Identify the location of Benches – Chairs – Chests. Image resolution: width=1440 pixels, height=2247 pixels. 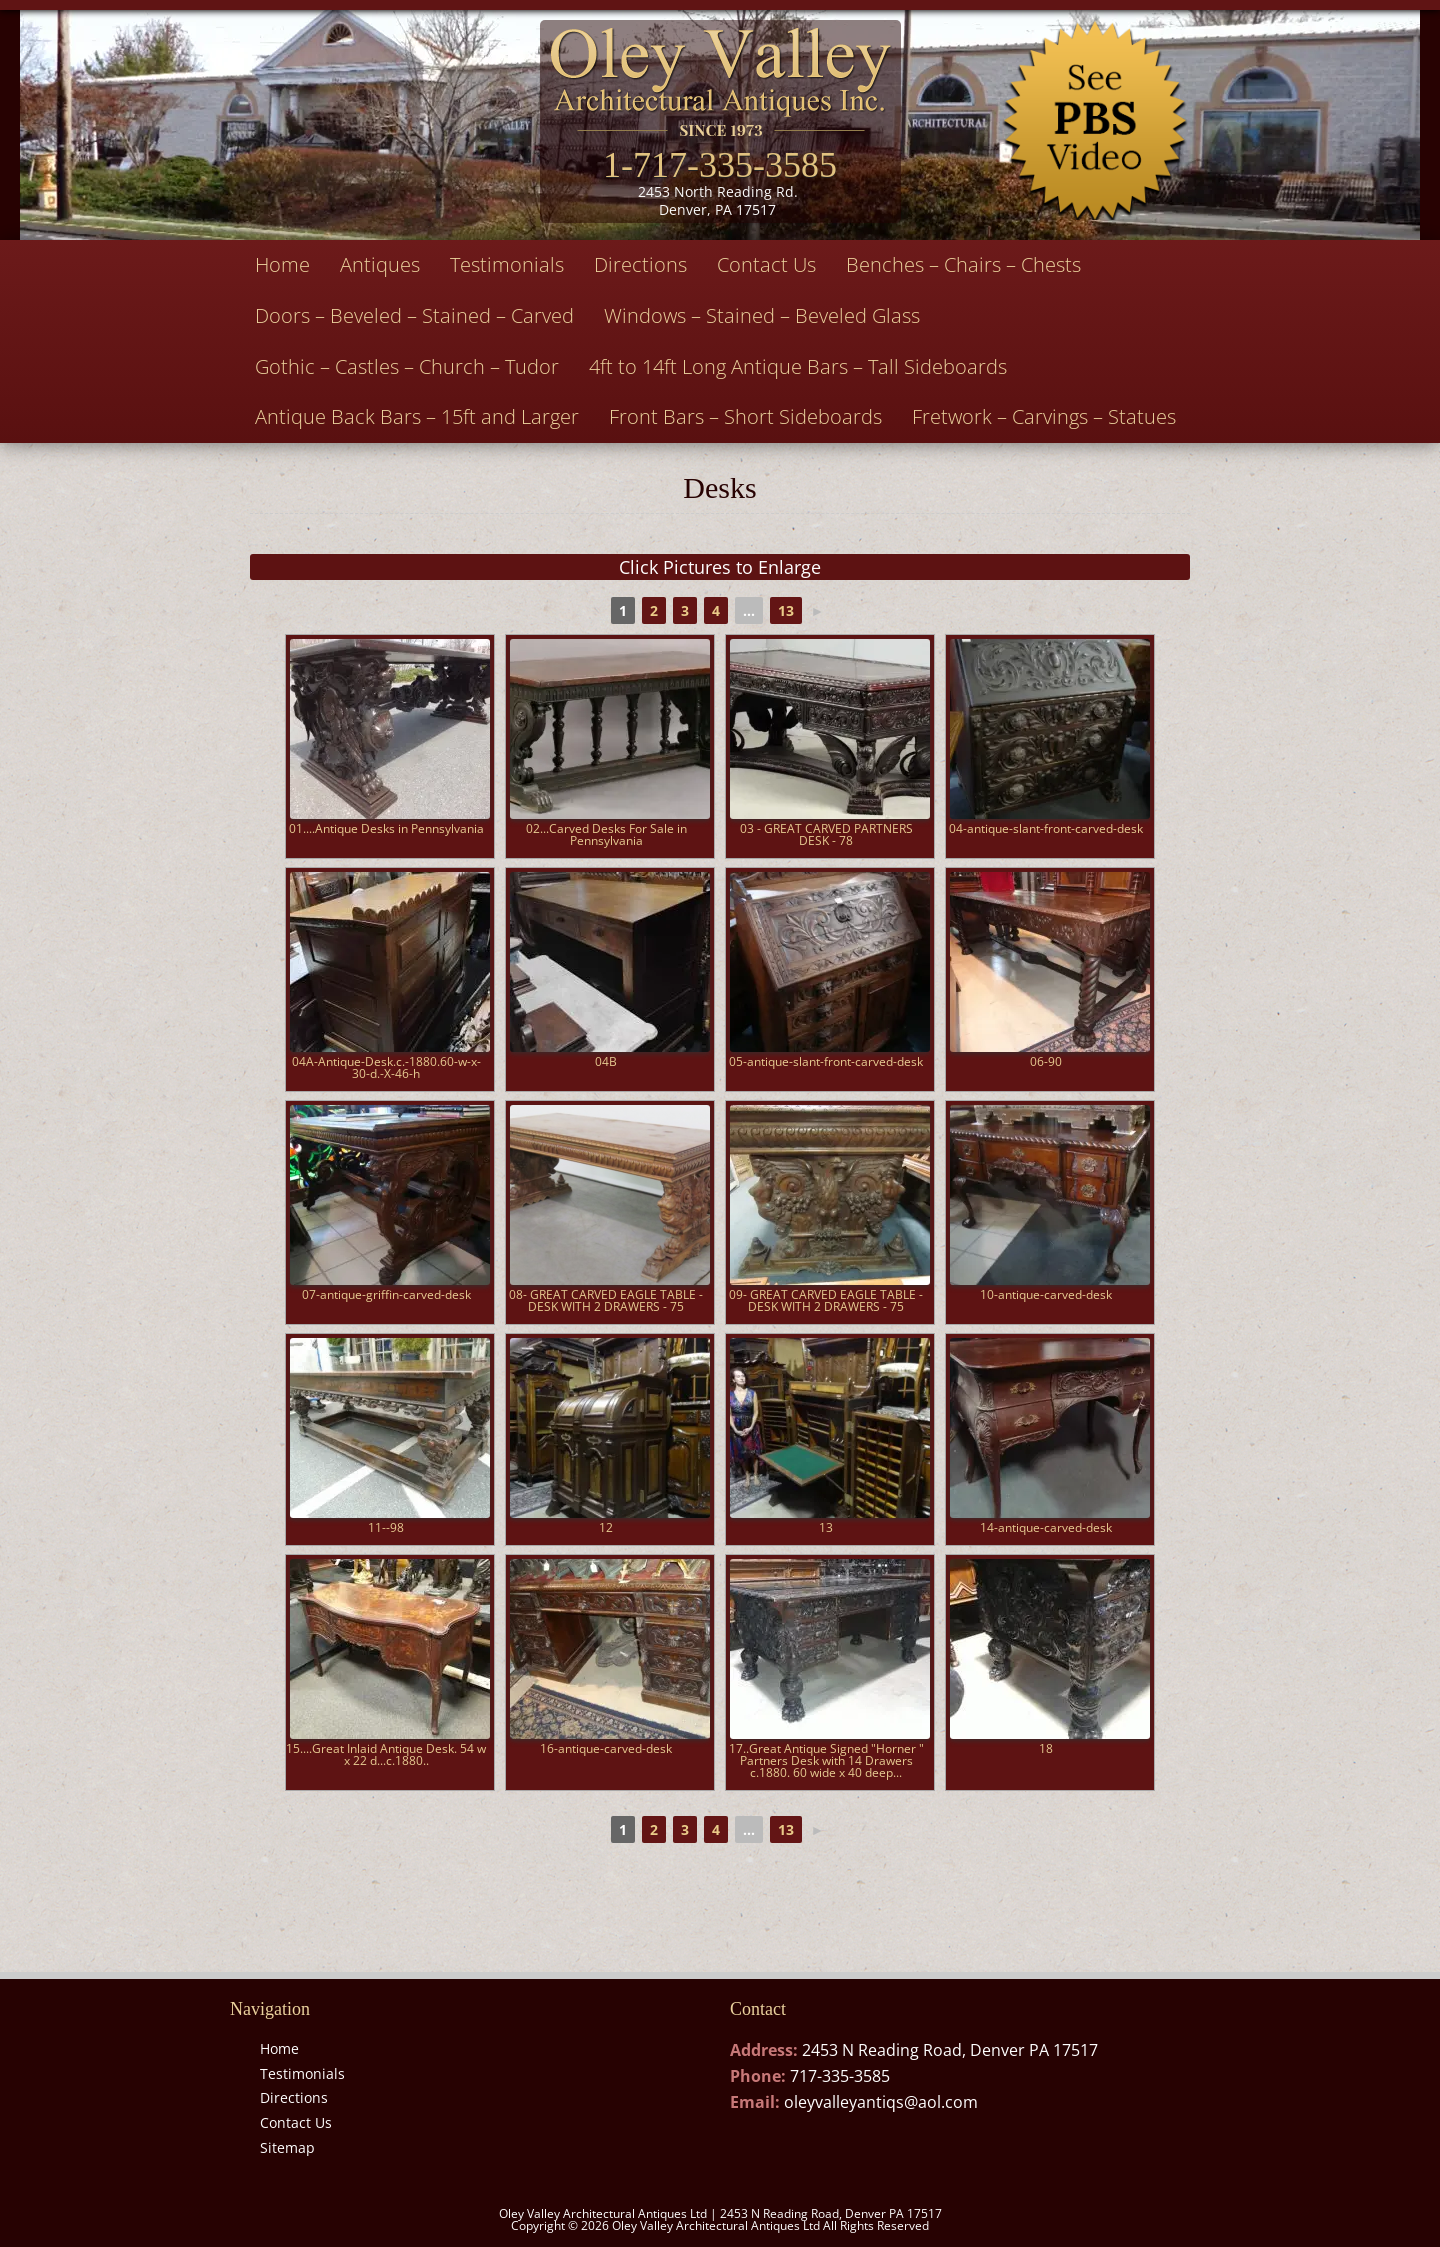
(963, 264).